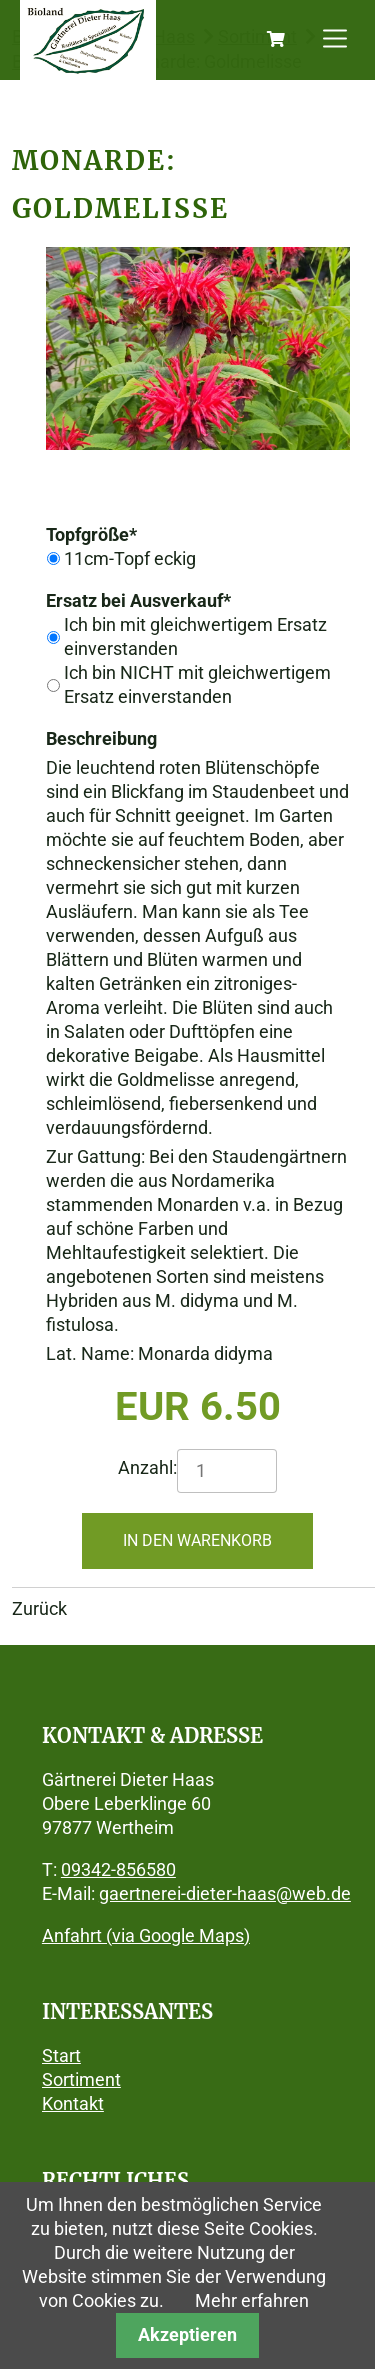 This screenshot has width=375, height=2369. What do you see at coordinates (61, 2055) in the screenshot?
I see `Start` at bounding box center [61, 2055].